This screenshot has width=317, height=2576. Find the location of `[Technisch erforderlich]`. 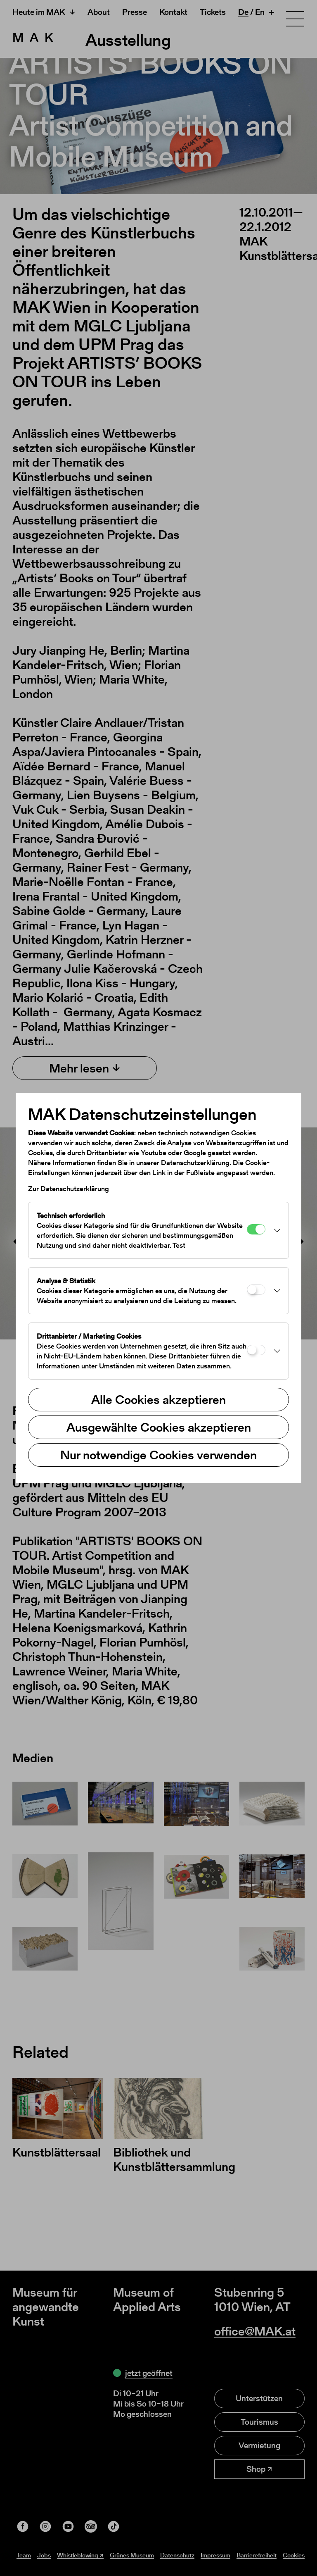

[Technisch erforderlich] is located at coordinates (256, 1229).